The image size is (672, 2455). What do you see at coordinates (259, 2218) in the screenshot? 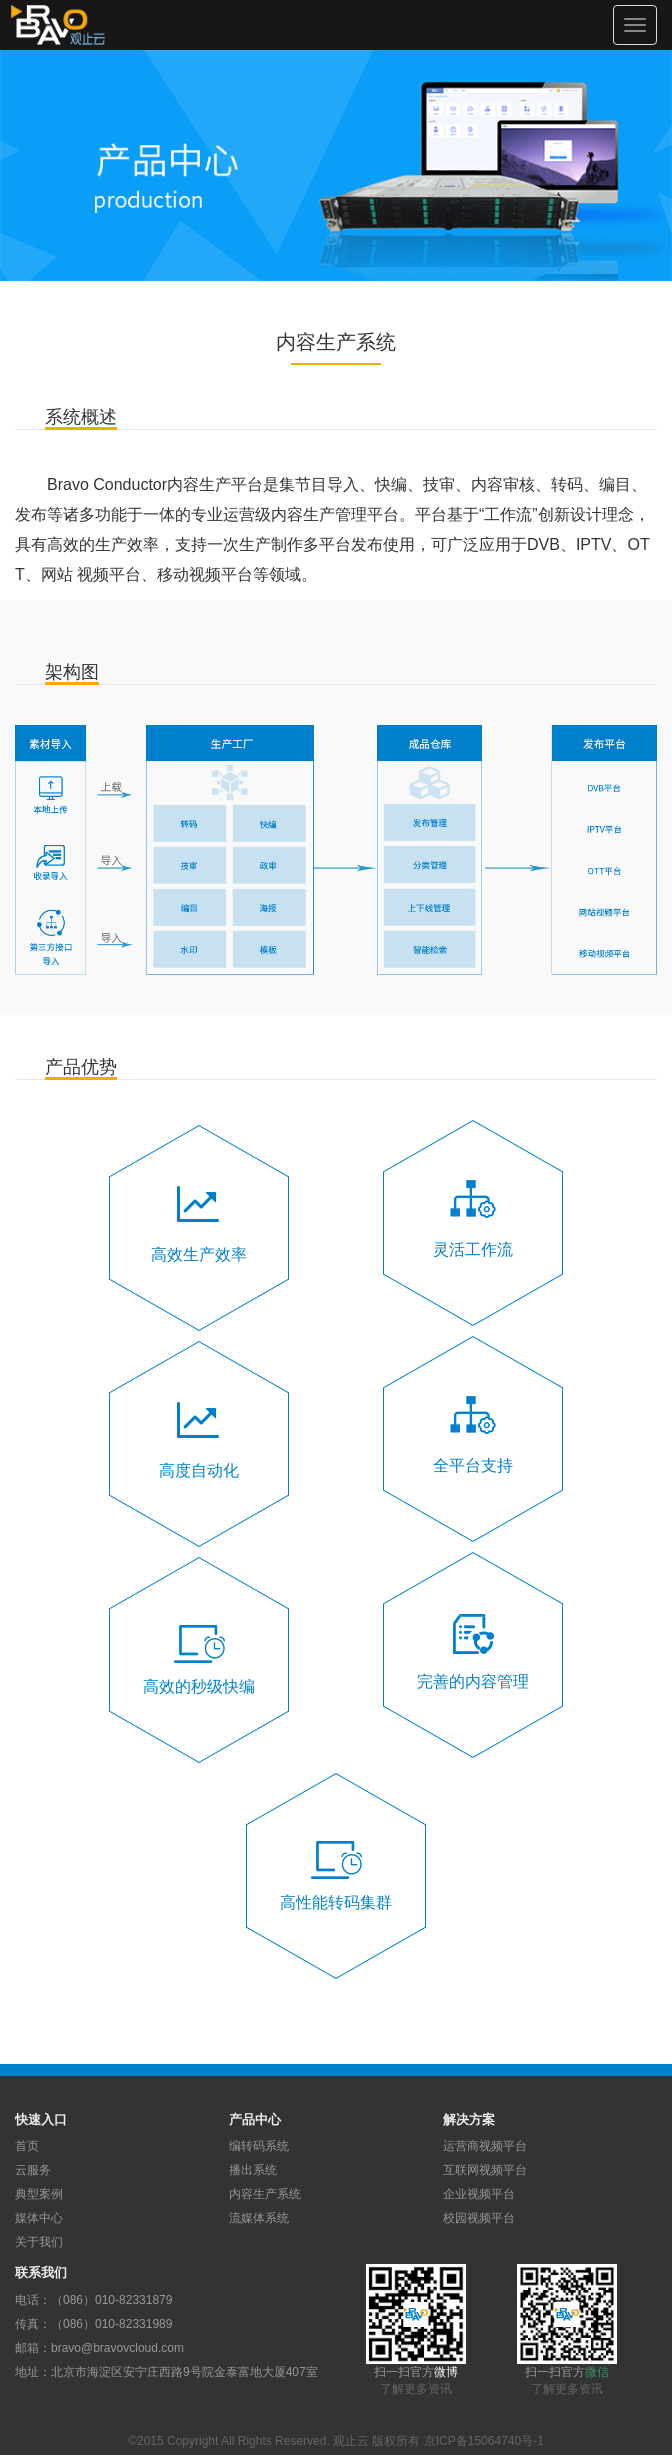
I see `流媒体系统` at bounding box center [259, 2218].